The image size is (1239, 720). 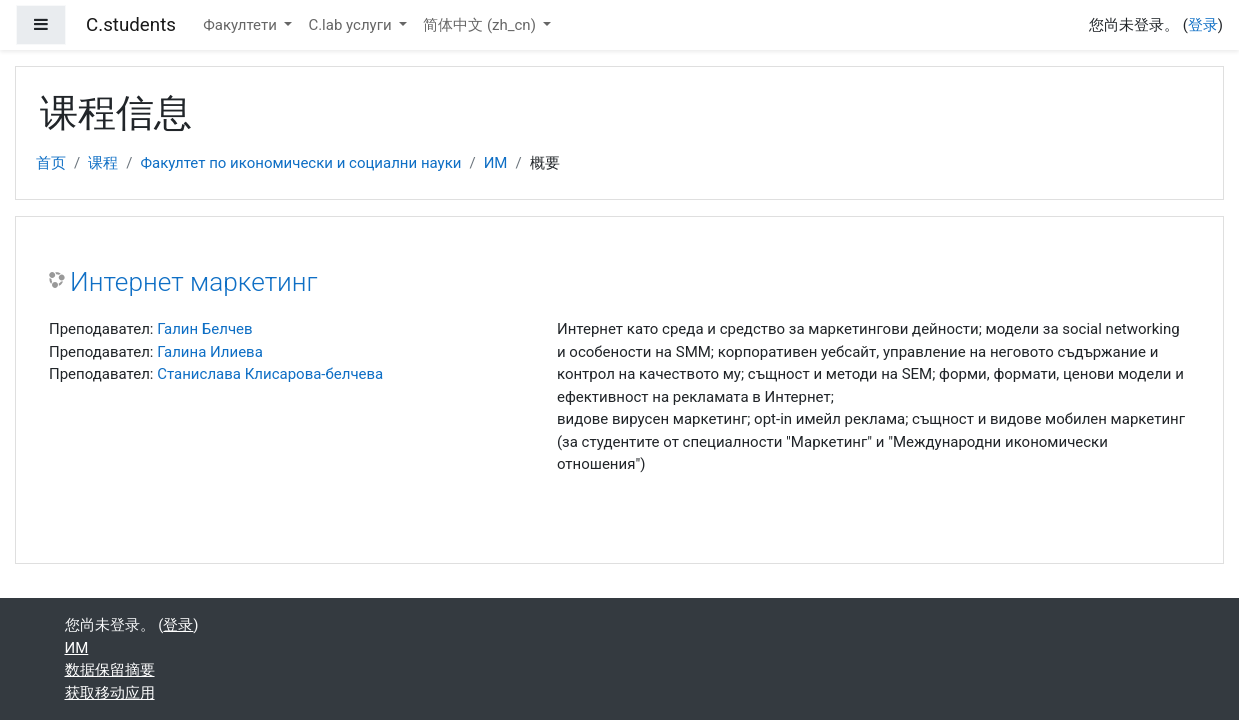 What do you see at coordinates (103, 163) in the screenshot?
I see `课程` at bounding box center [103, 163].